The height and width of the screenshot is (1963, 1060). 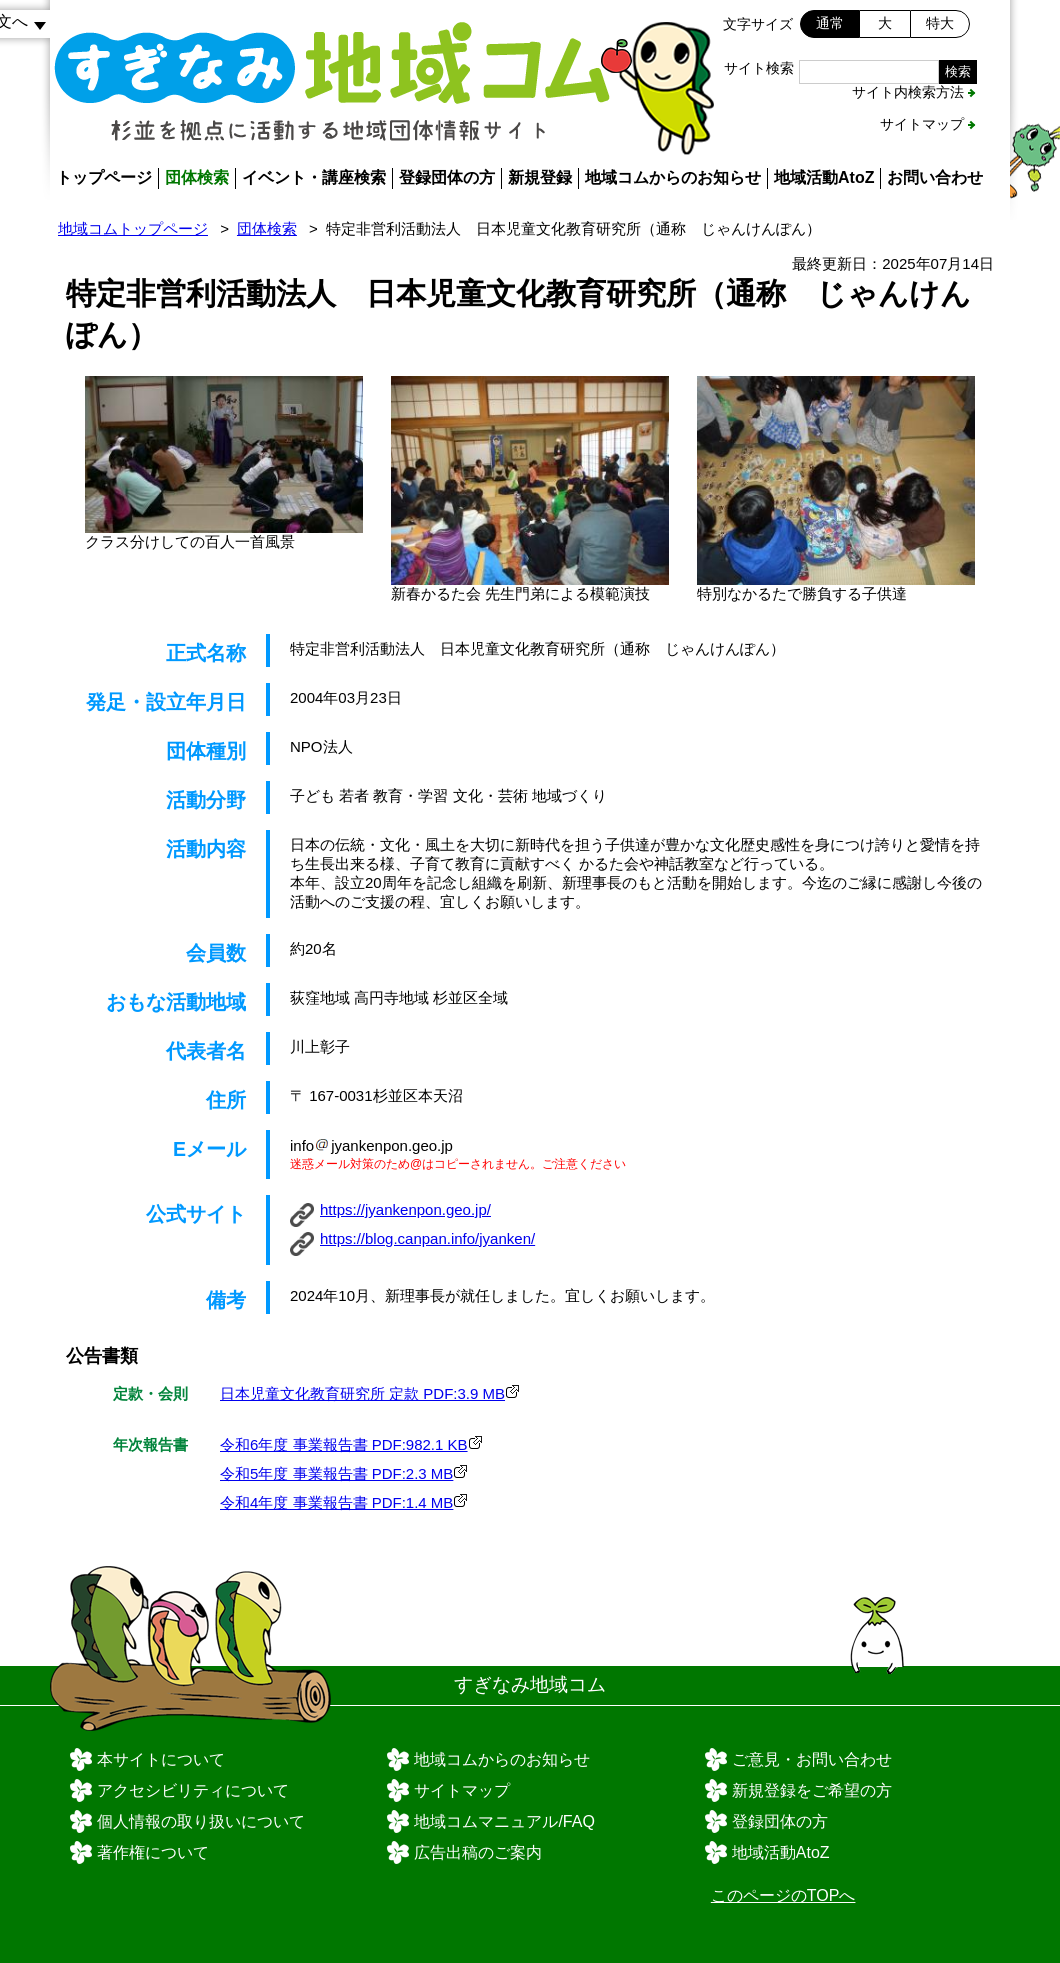 I want to click on 地域コムからのお知らせ, so click(x=673, y=177).